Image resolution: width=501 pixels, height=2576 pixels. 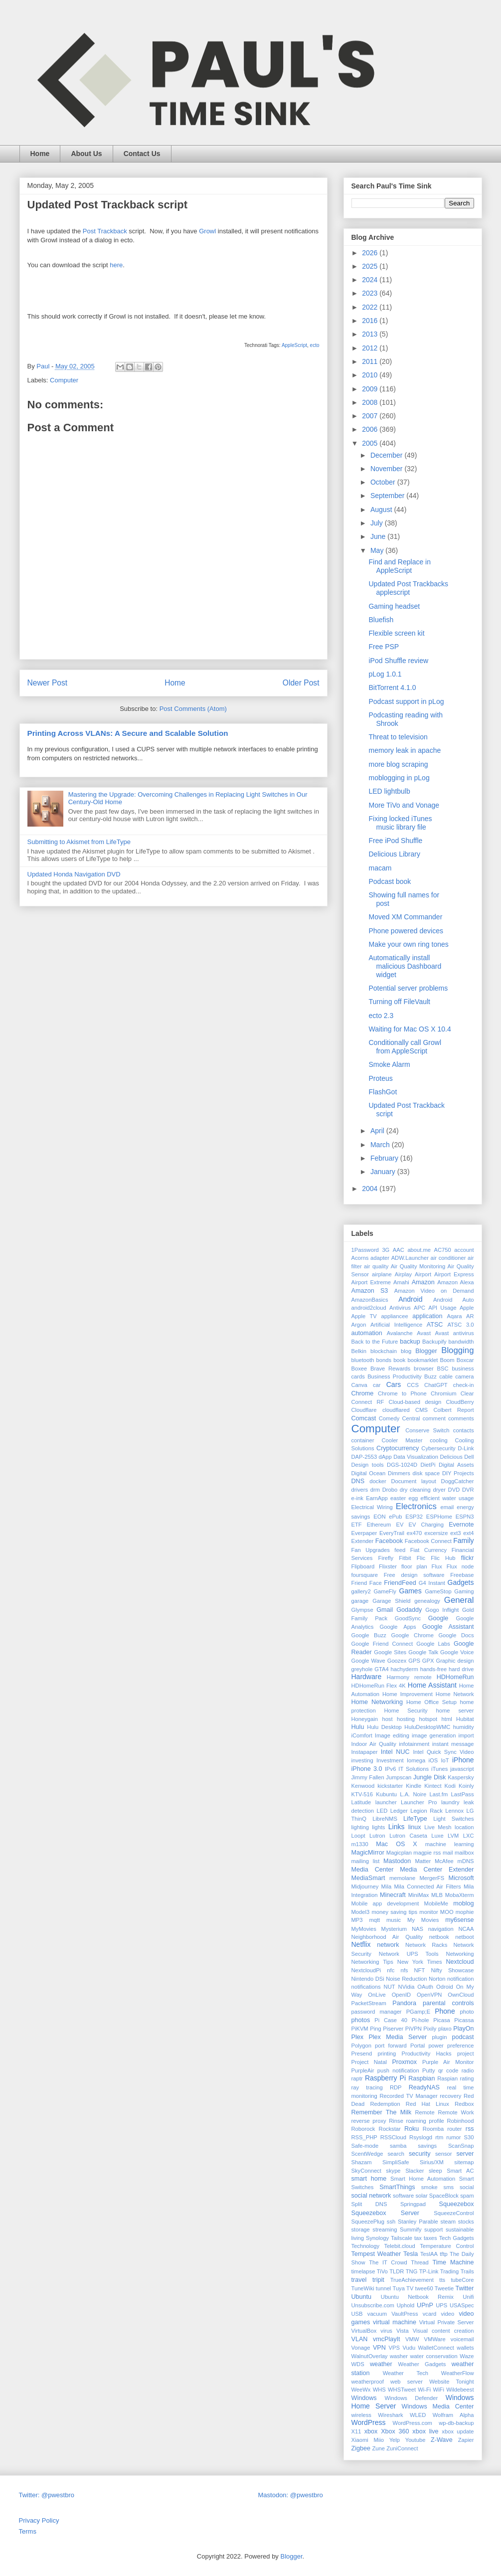 I want to click on rss, so click(x=470, y=2128).